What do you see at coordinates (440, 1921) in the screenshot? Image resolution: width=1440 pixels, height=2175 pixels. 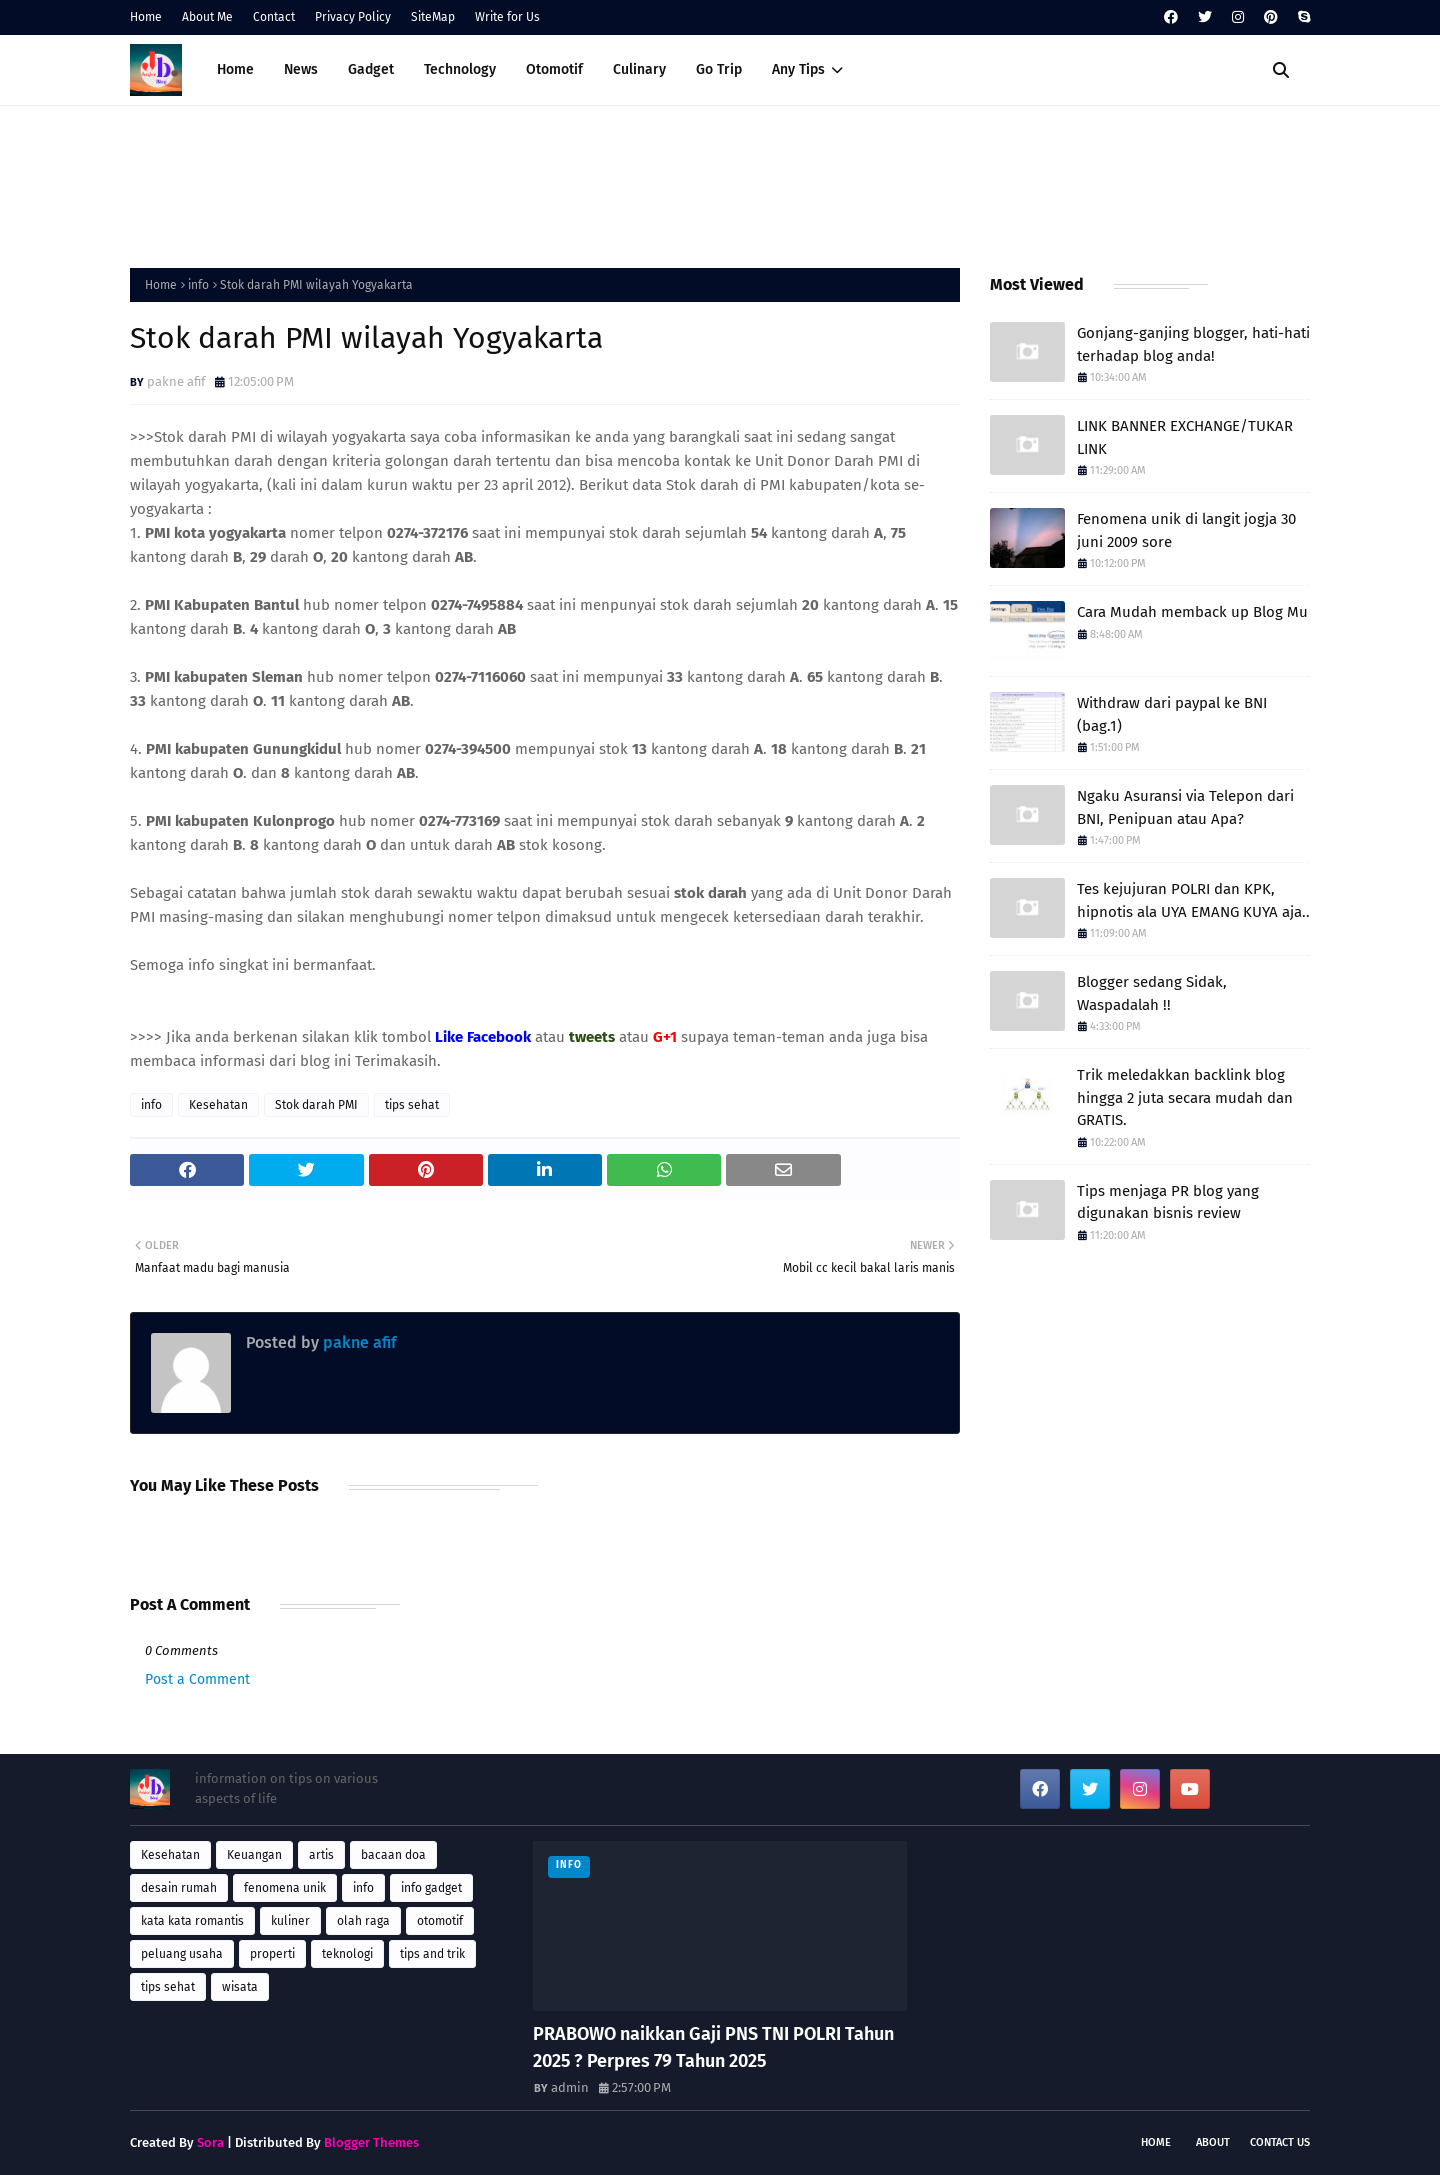 I see `otomotif` at bounding box center [440, 1921].